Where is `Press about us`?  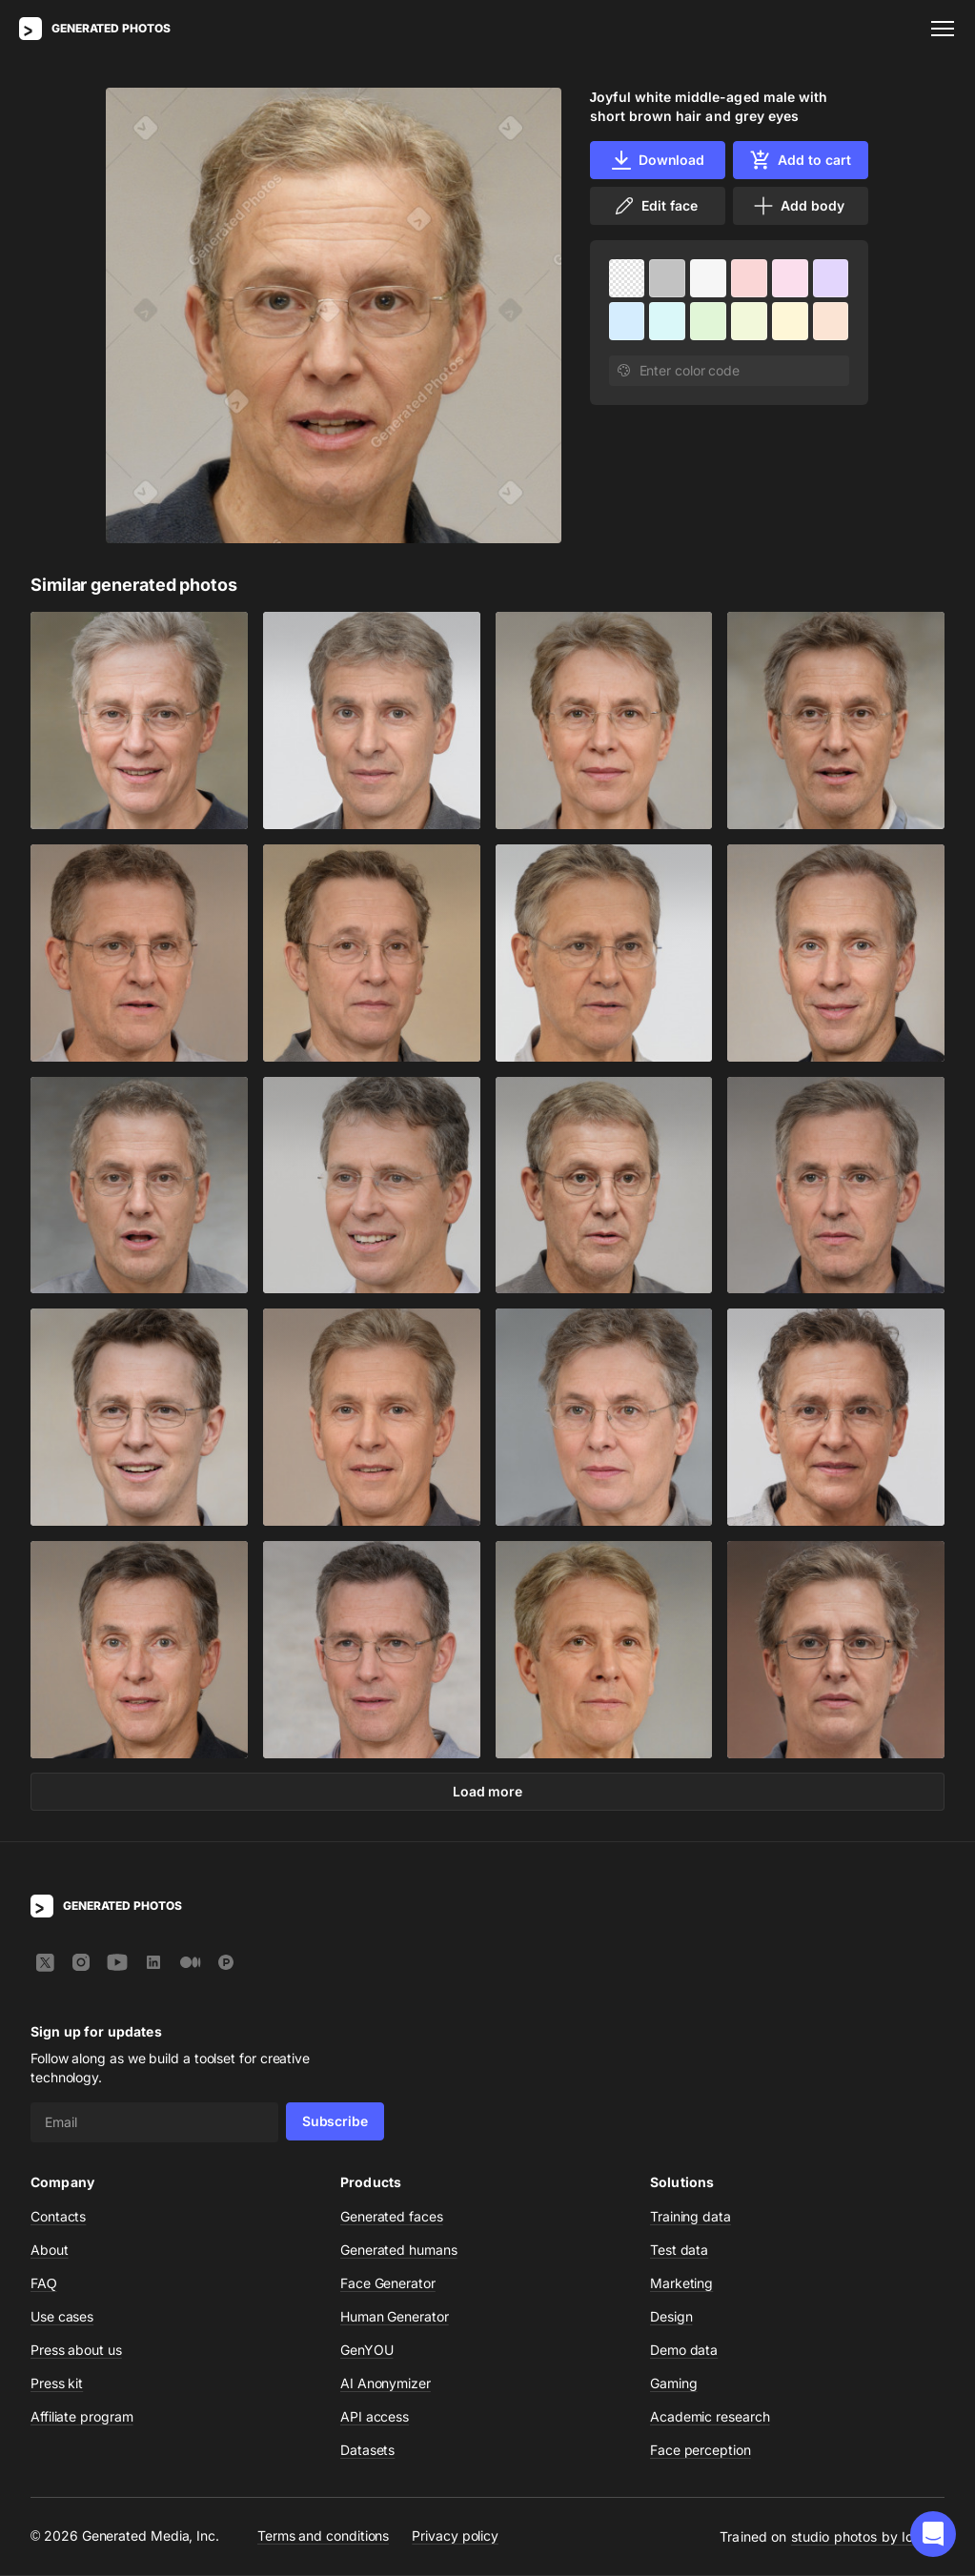 Press about us is located at coordinates (76, 2351).